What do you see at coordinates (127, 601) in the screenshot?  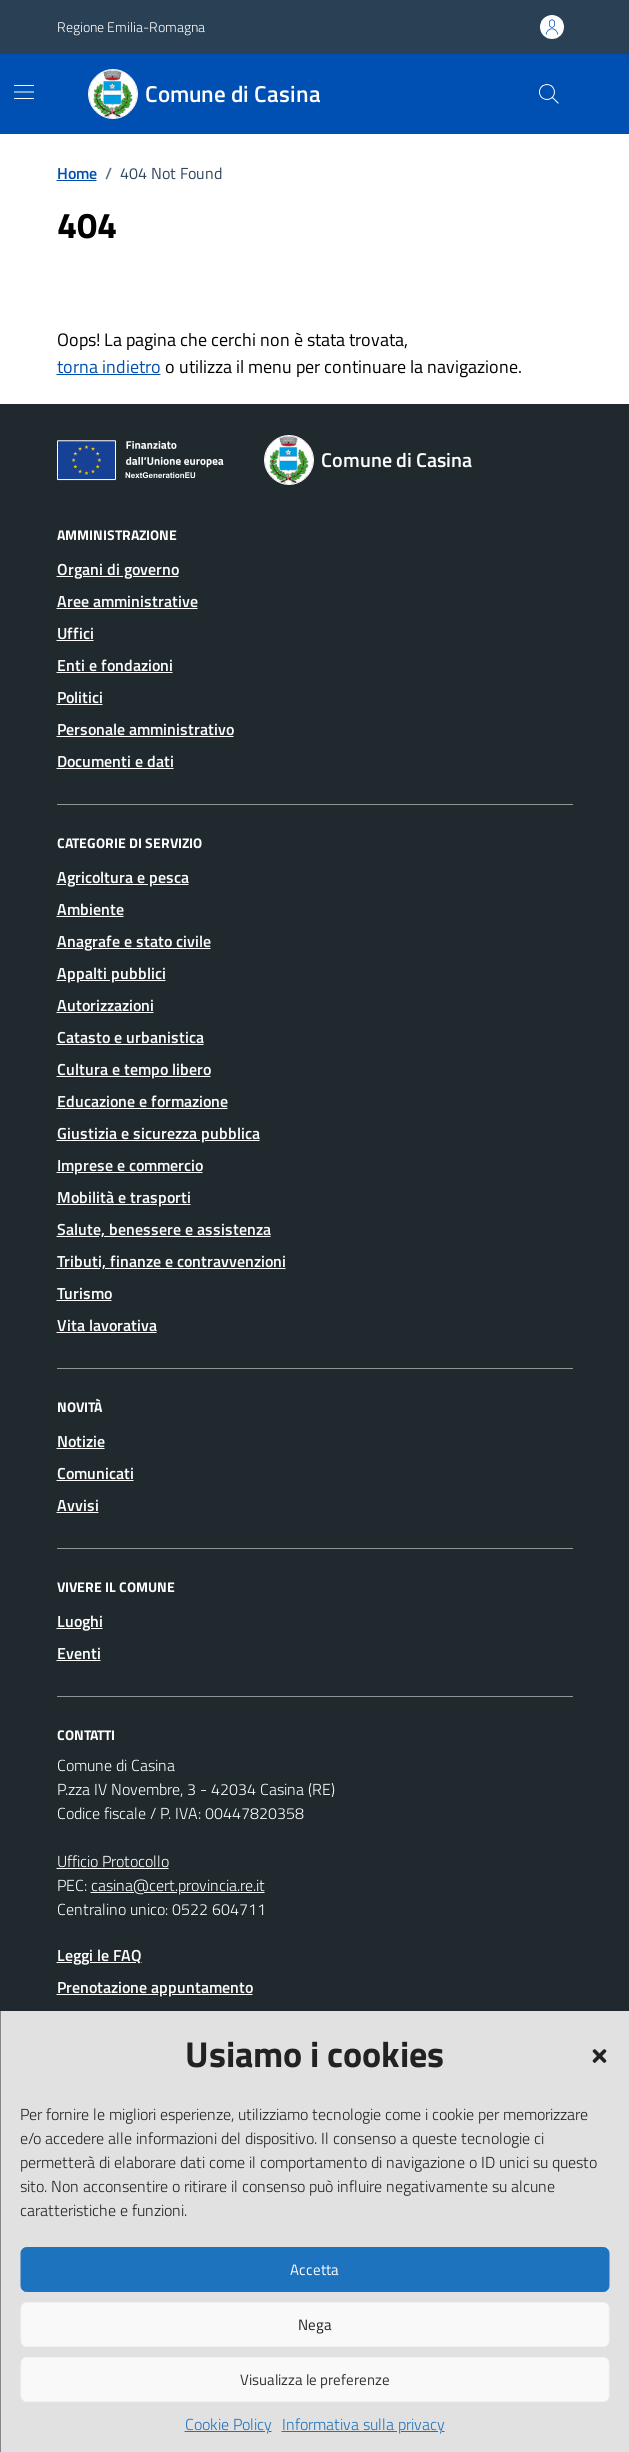 I see `Aree amministrative` at bounding box center [127, 601].